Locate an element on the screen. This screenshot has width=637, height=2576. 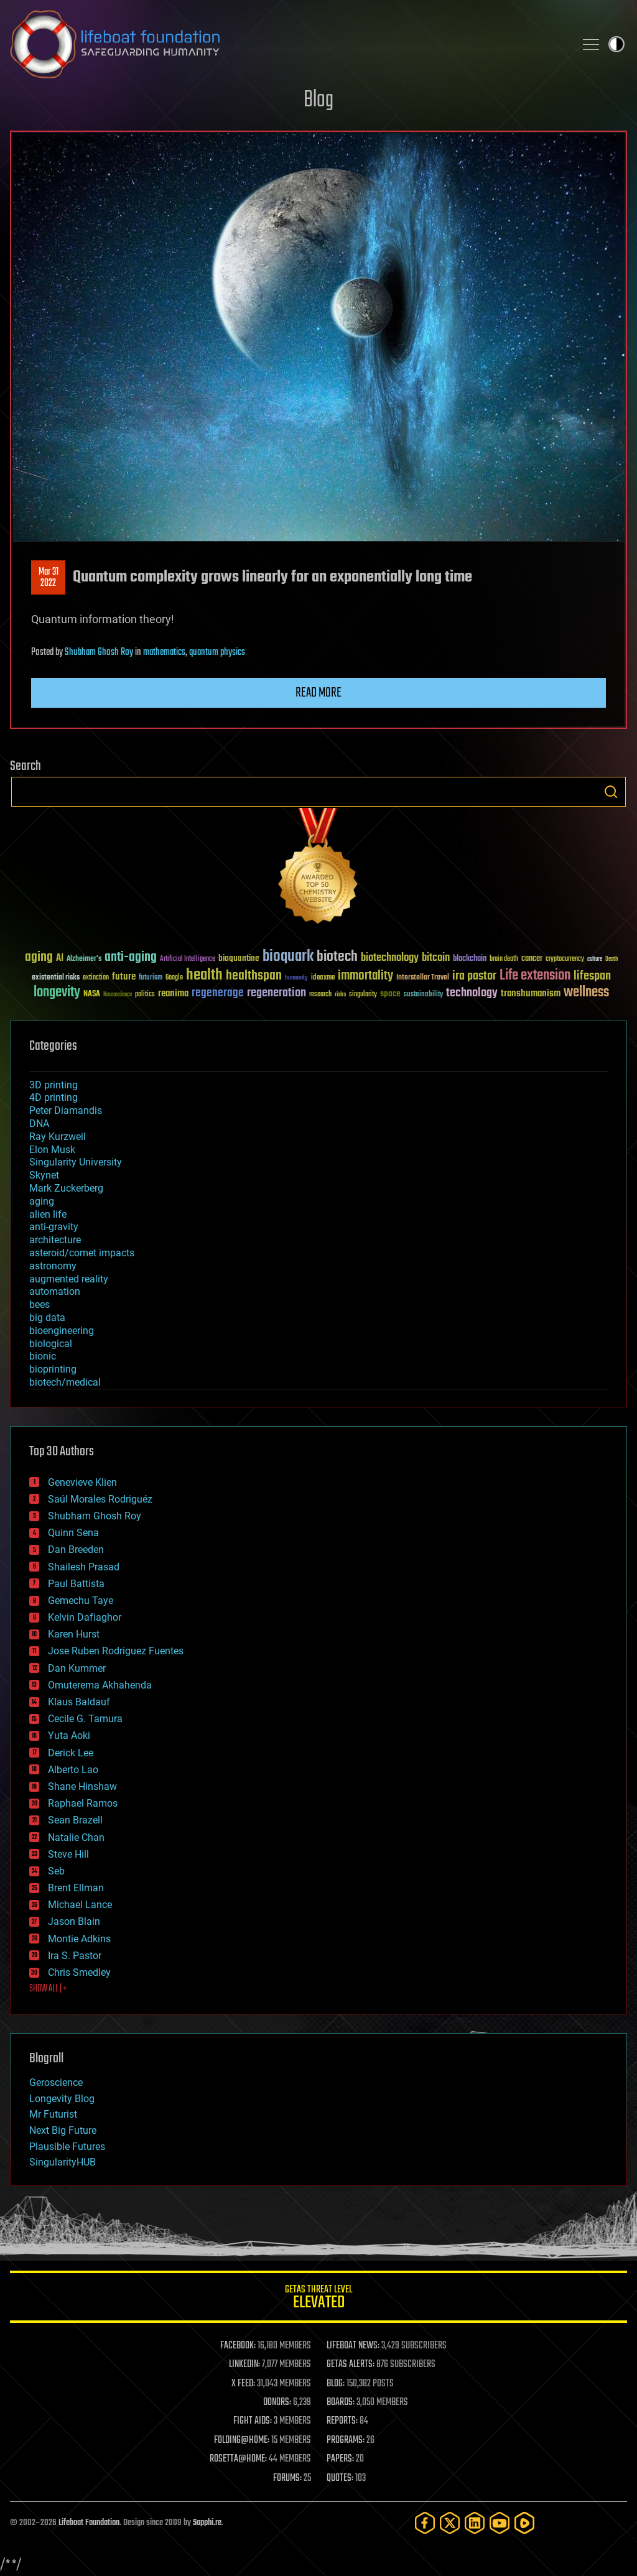
augmented reality is located at coordinates (68, 1279).